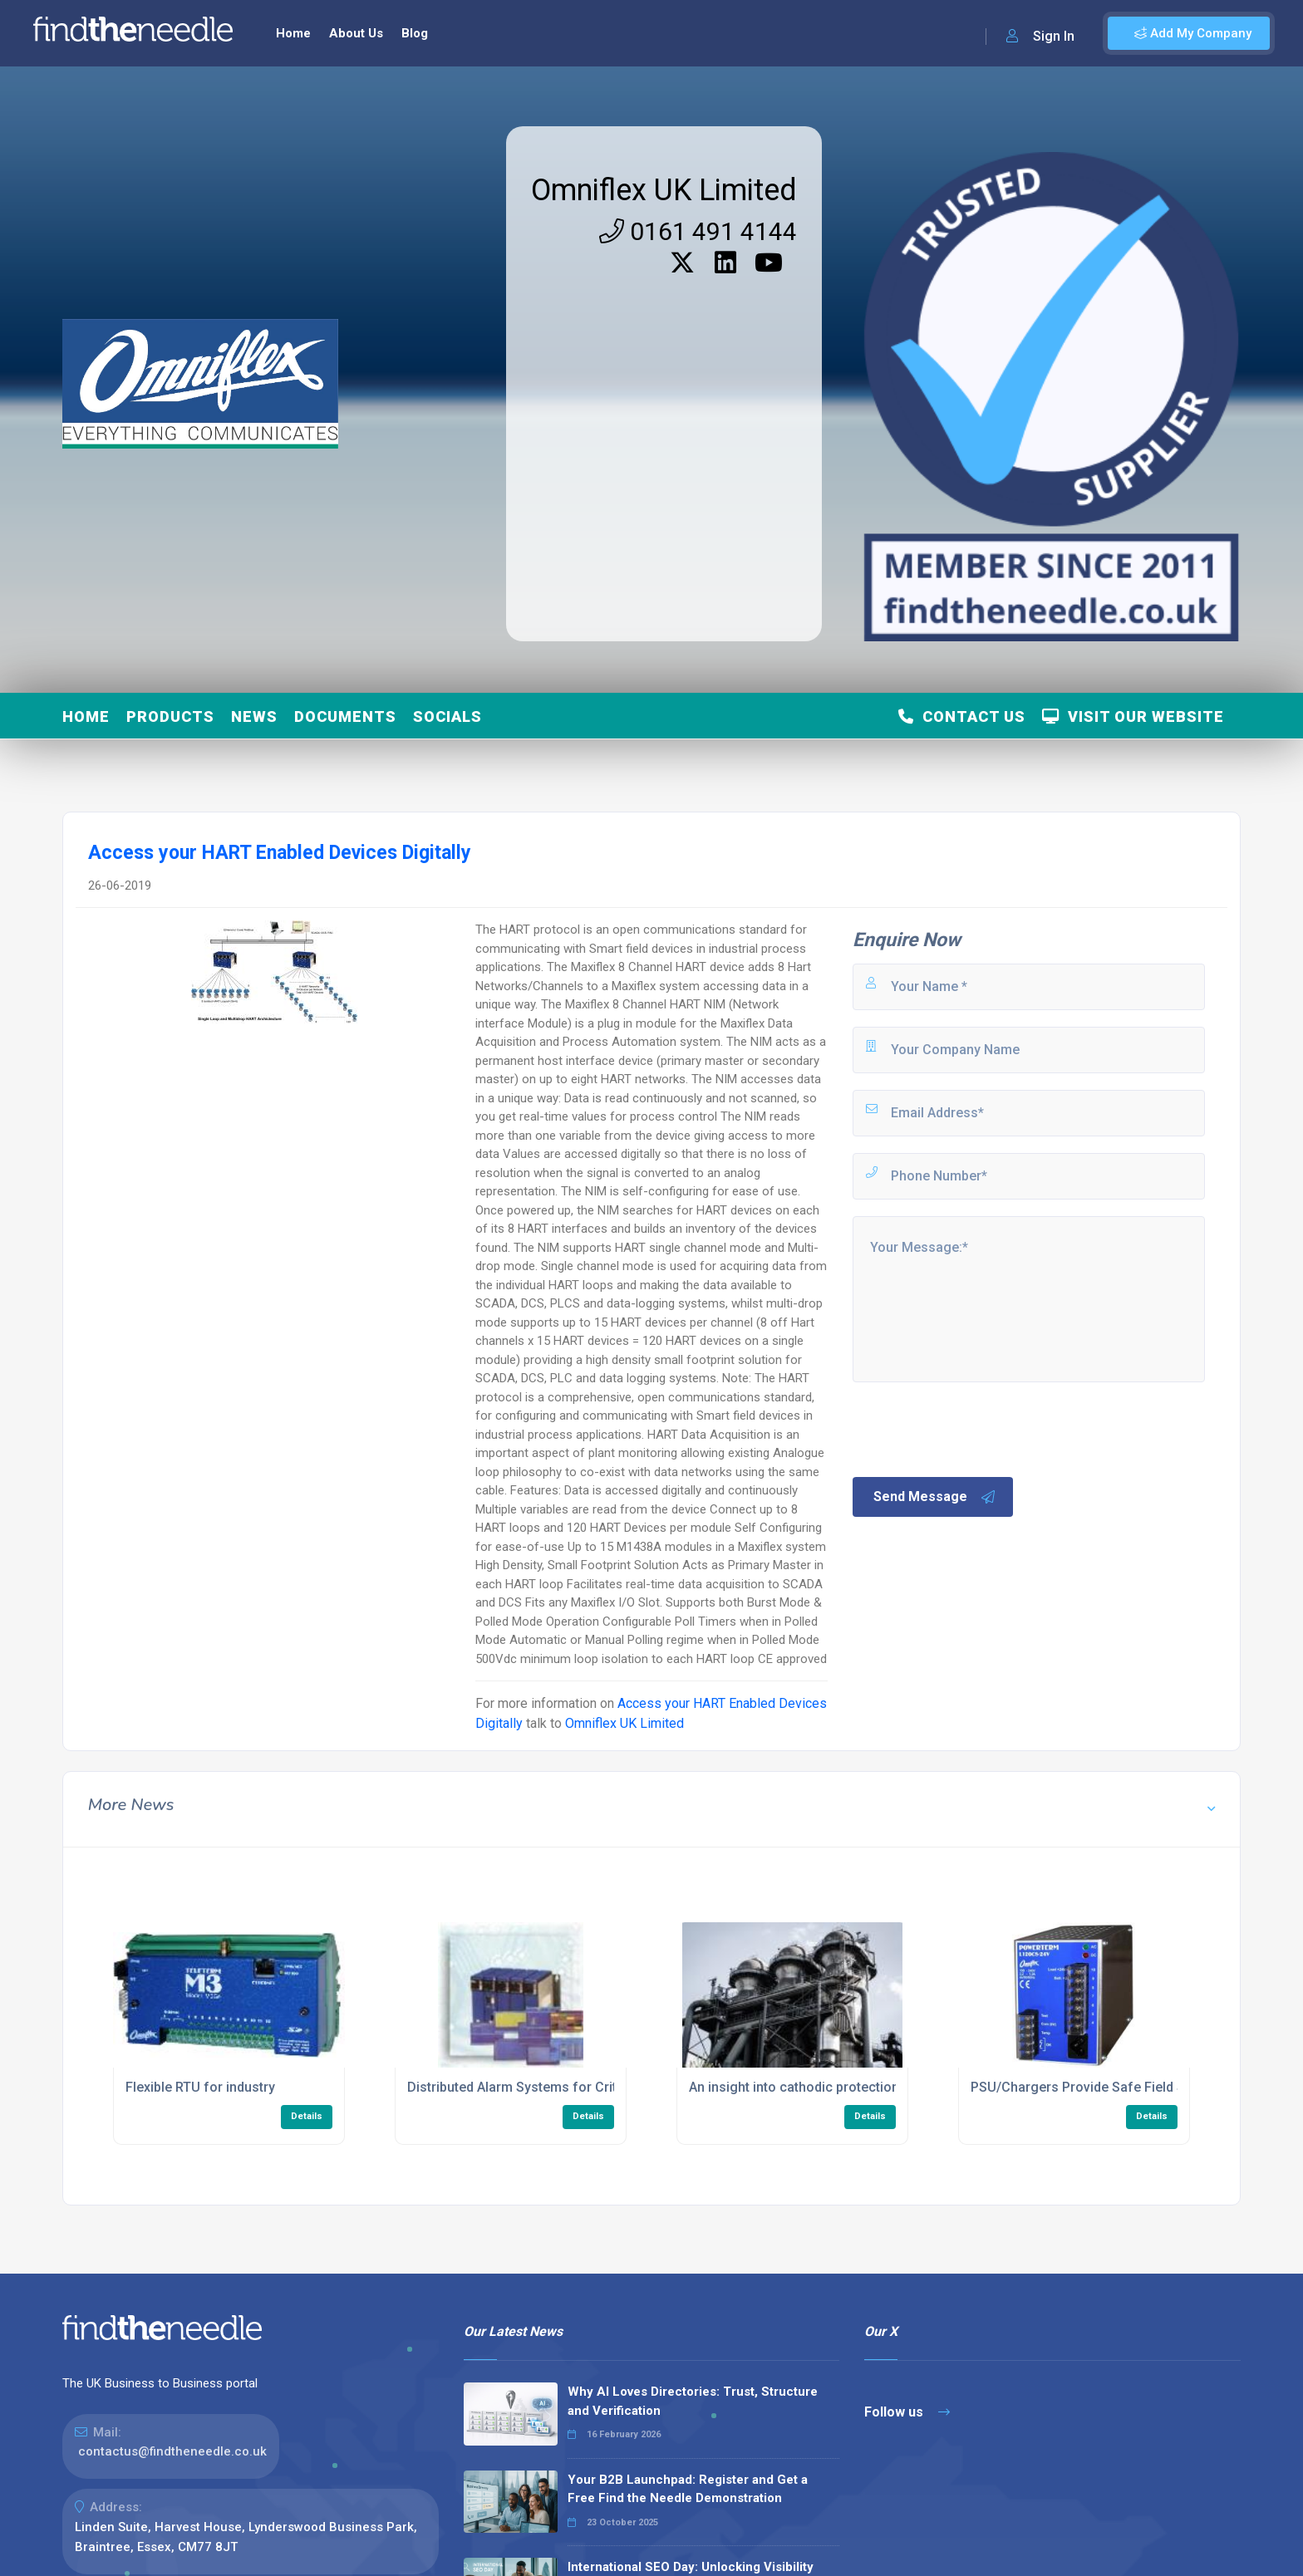 The width and height of the screenshot is (1303, 2576). Describe the element at coordinates (172, 2451) in the screenshot. I see `contactus@findtheneedle.co.uk` at that location.